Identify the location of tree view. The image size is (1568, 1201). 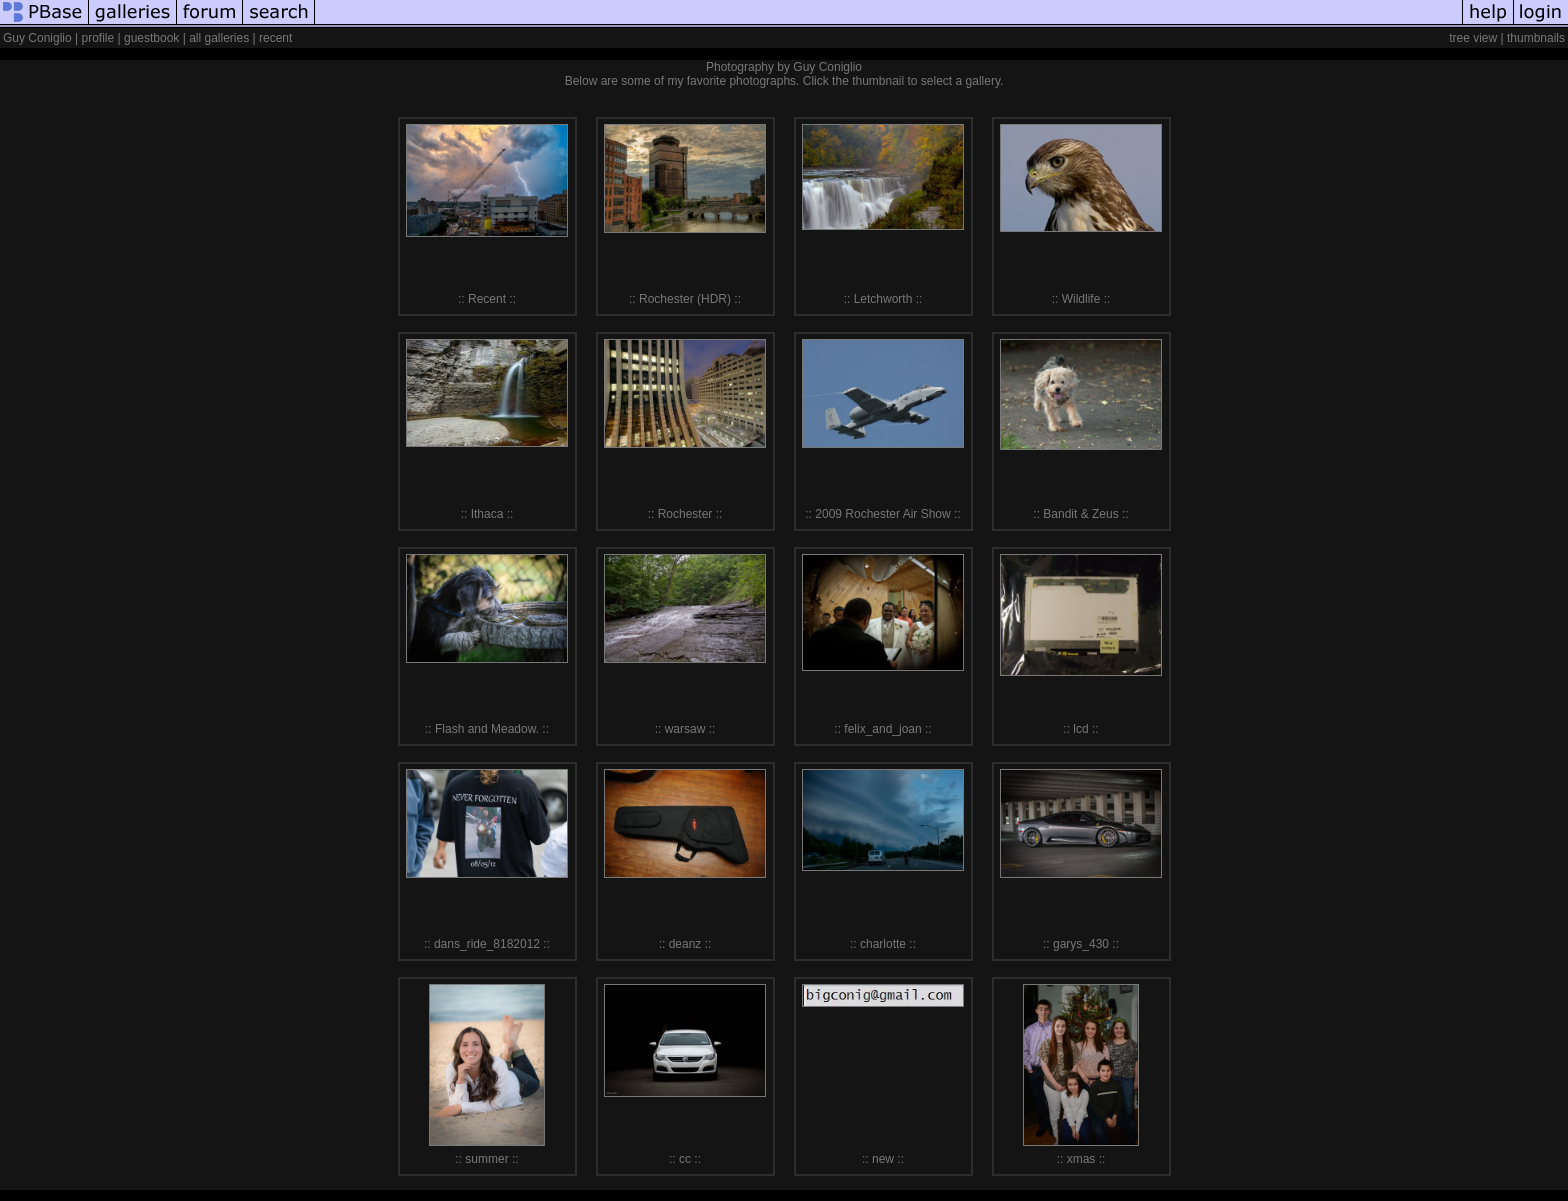
(1473, 38).